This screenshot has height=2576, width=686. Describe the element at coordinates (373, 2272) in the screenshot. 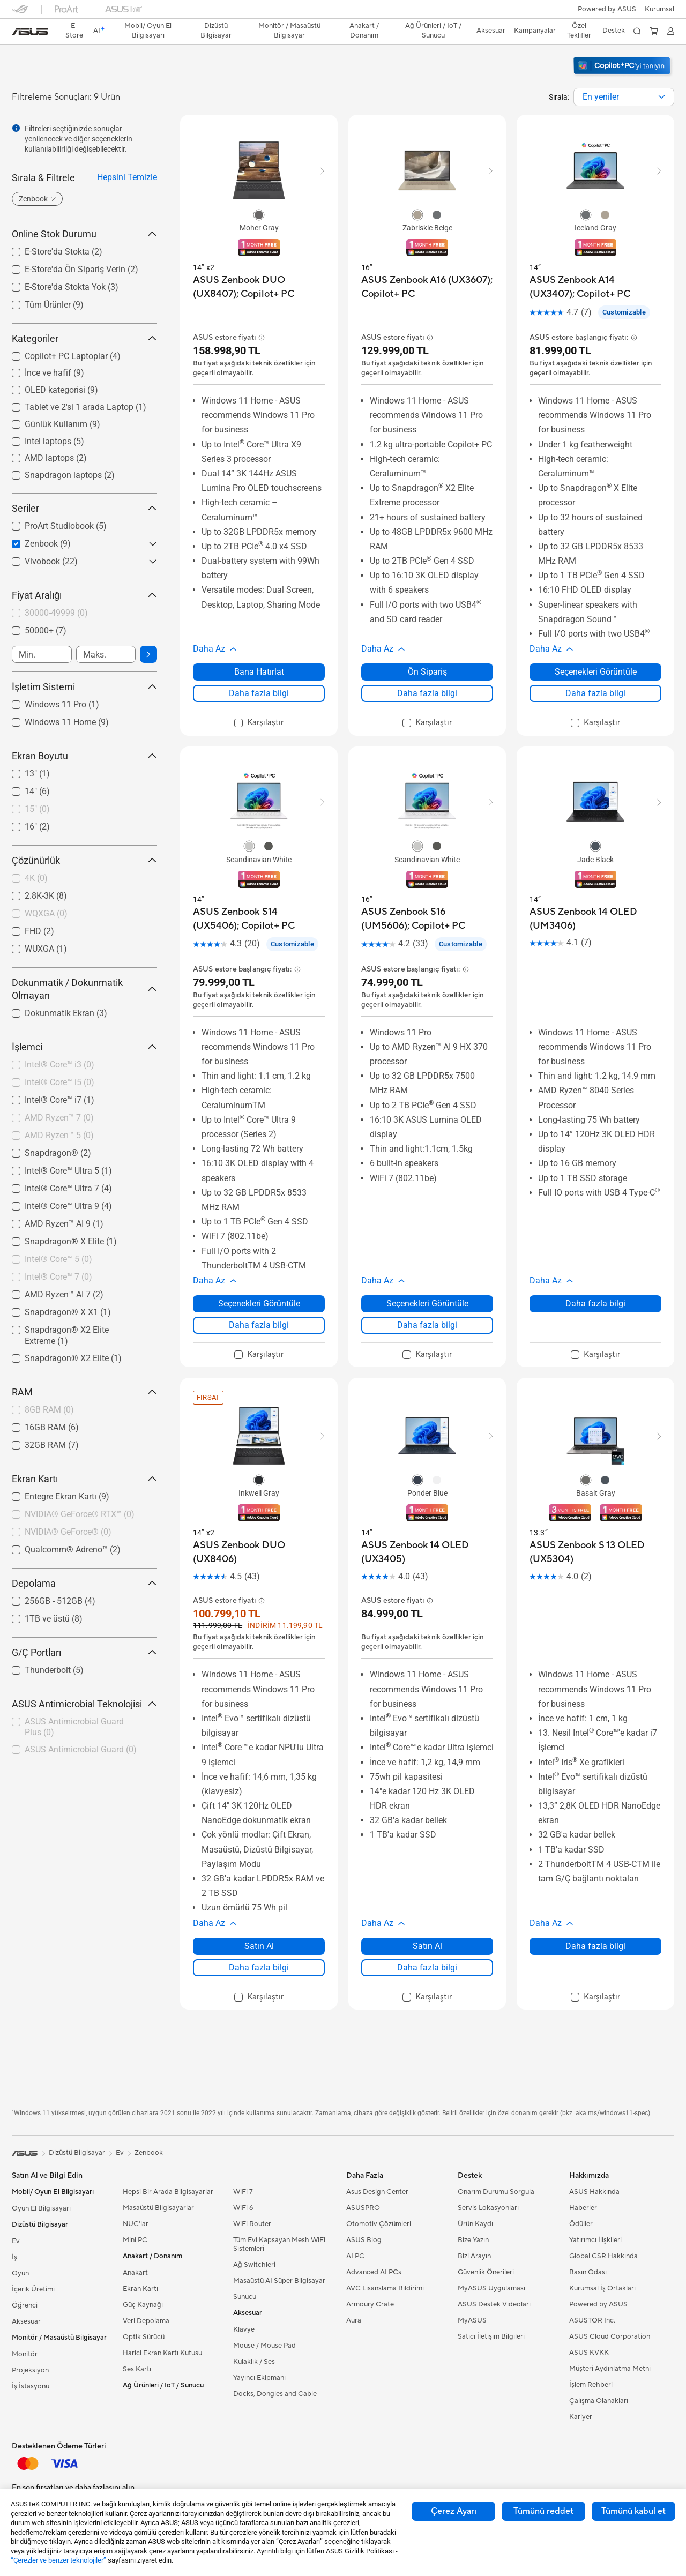

I see `Advanced AI PCs` at that location.